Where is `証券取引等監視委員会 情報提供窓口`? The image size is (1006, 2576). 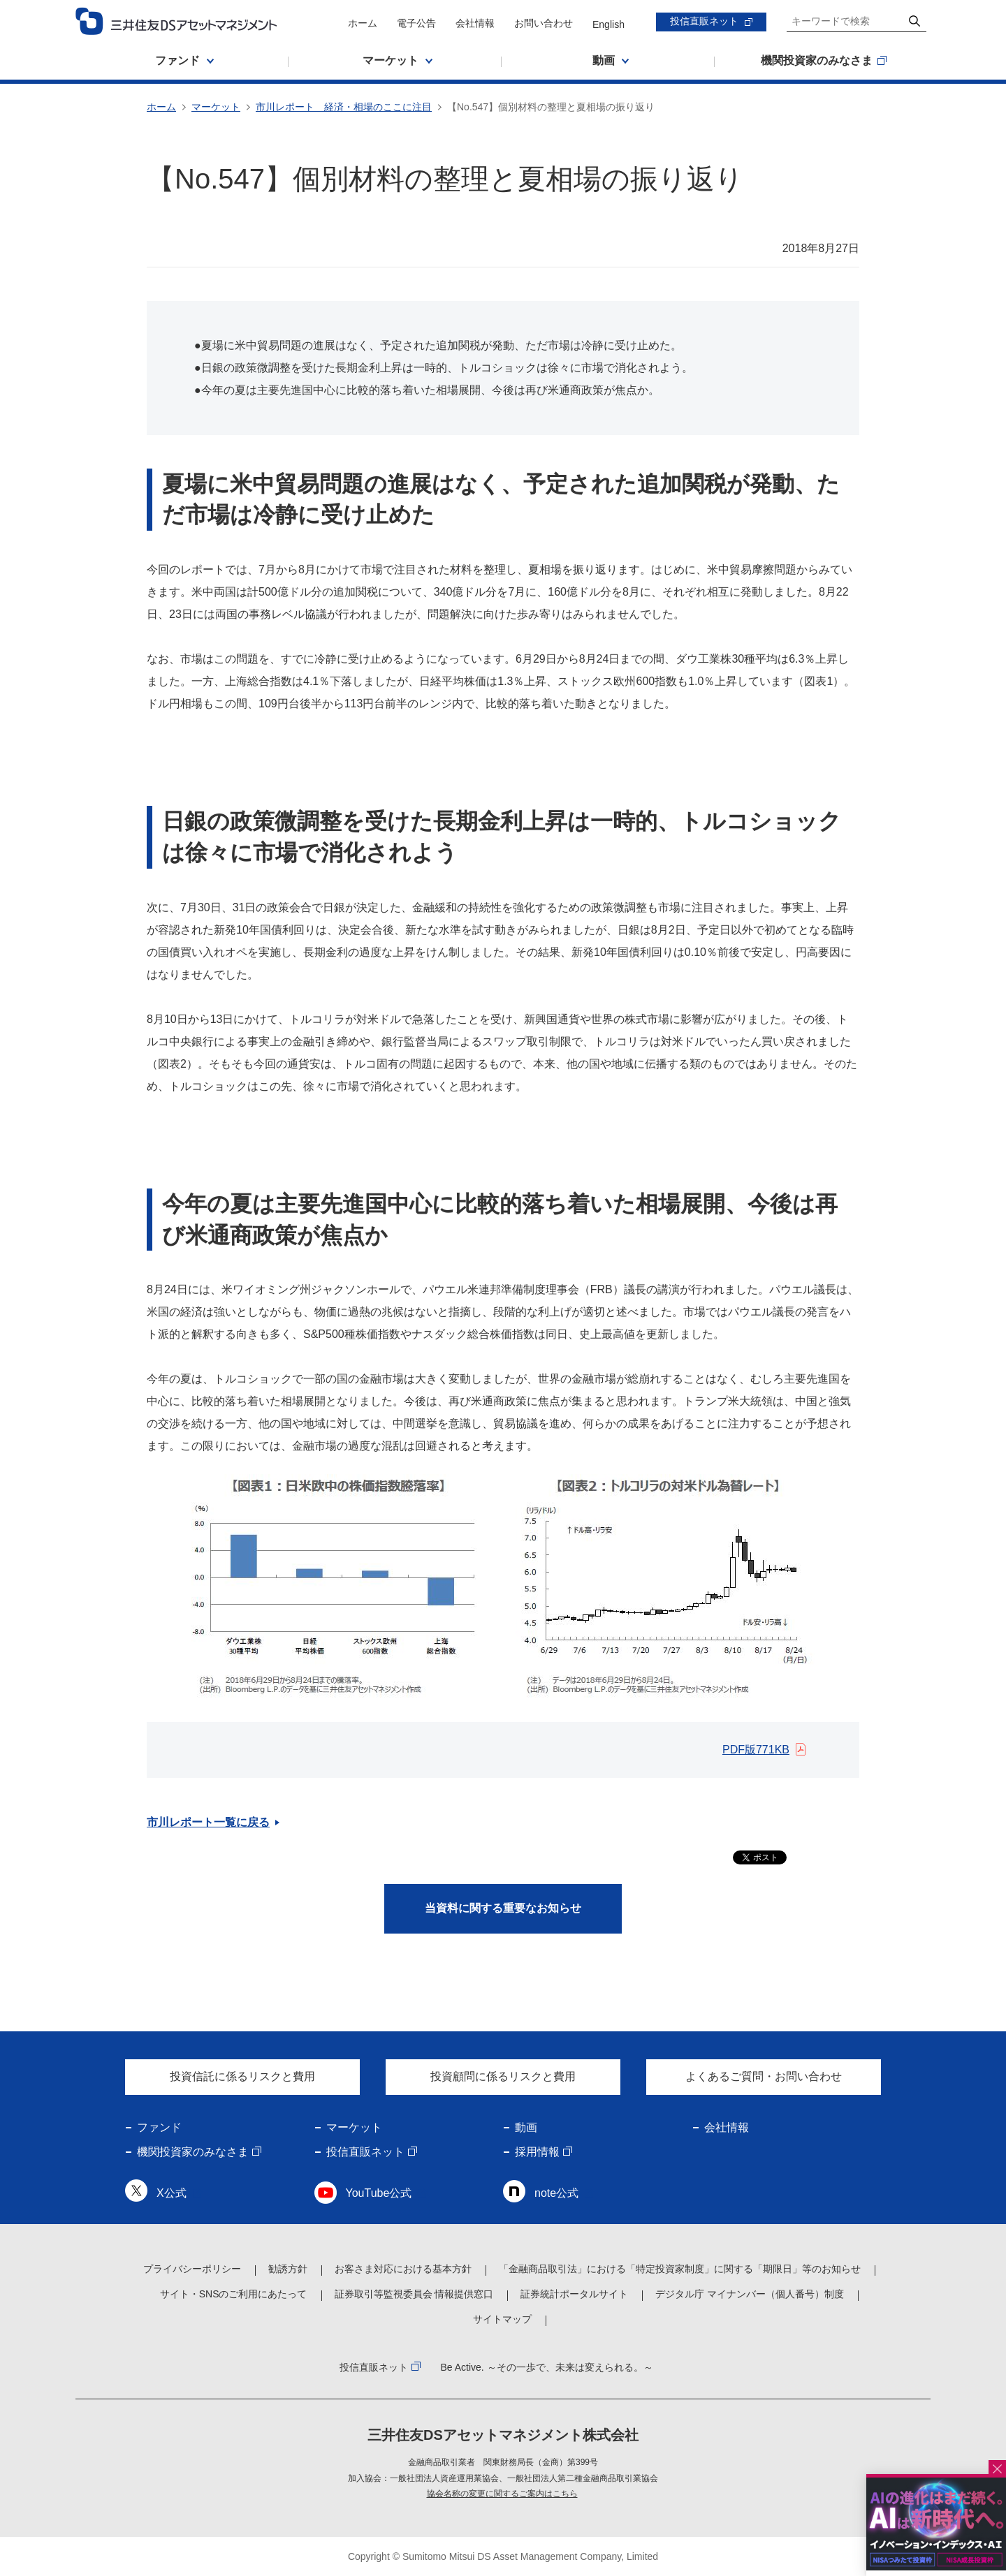
証券取引等監視委員会 情報提供窓口 is located at coordinates (414, 2293).